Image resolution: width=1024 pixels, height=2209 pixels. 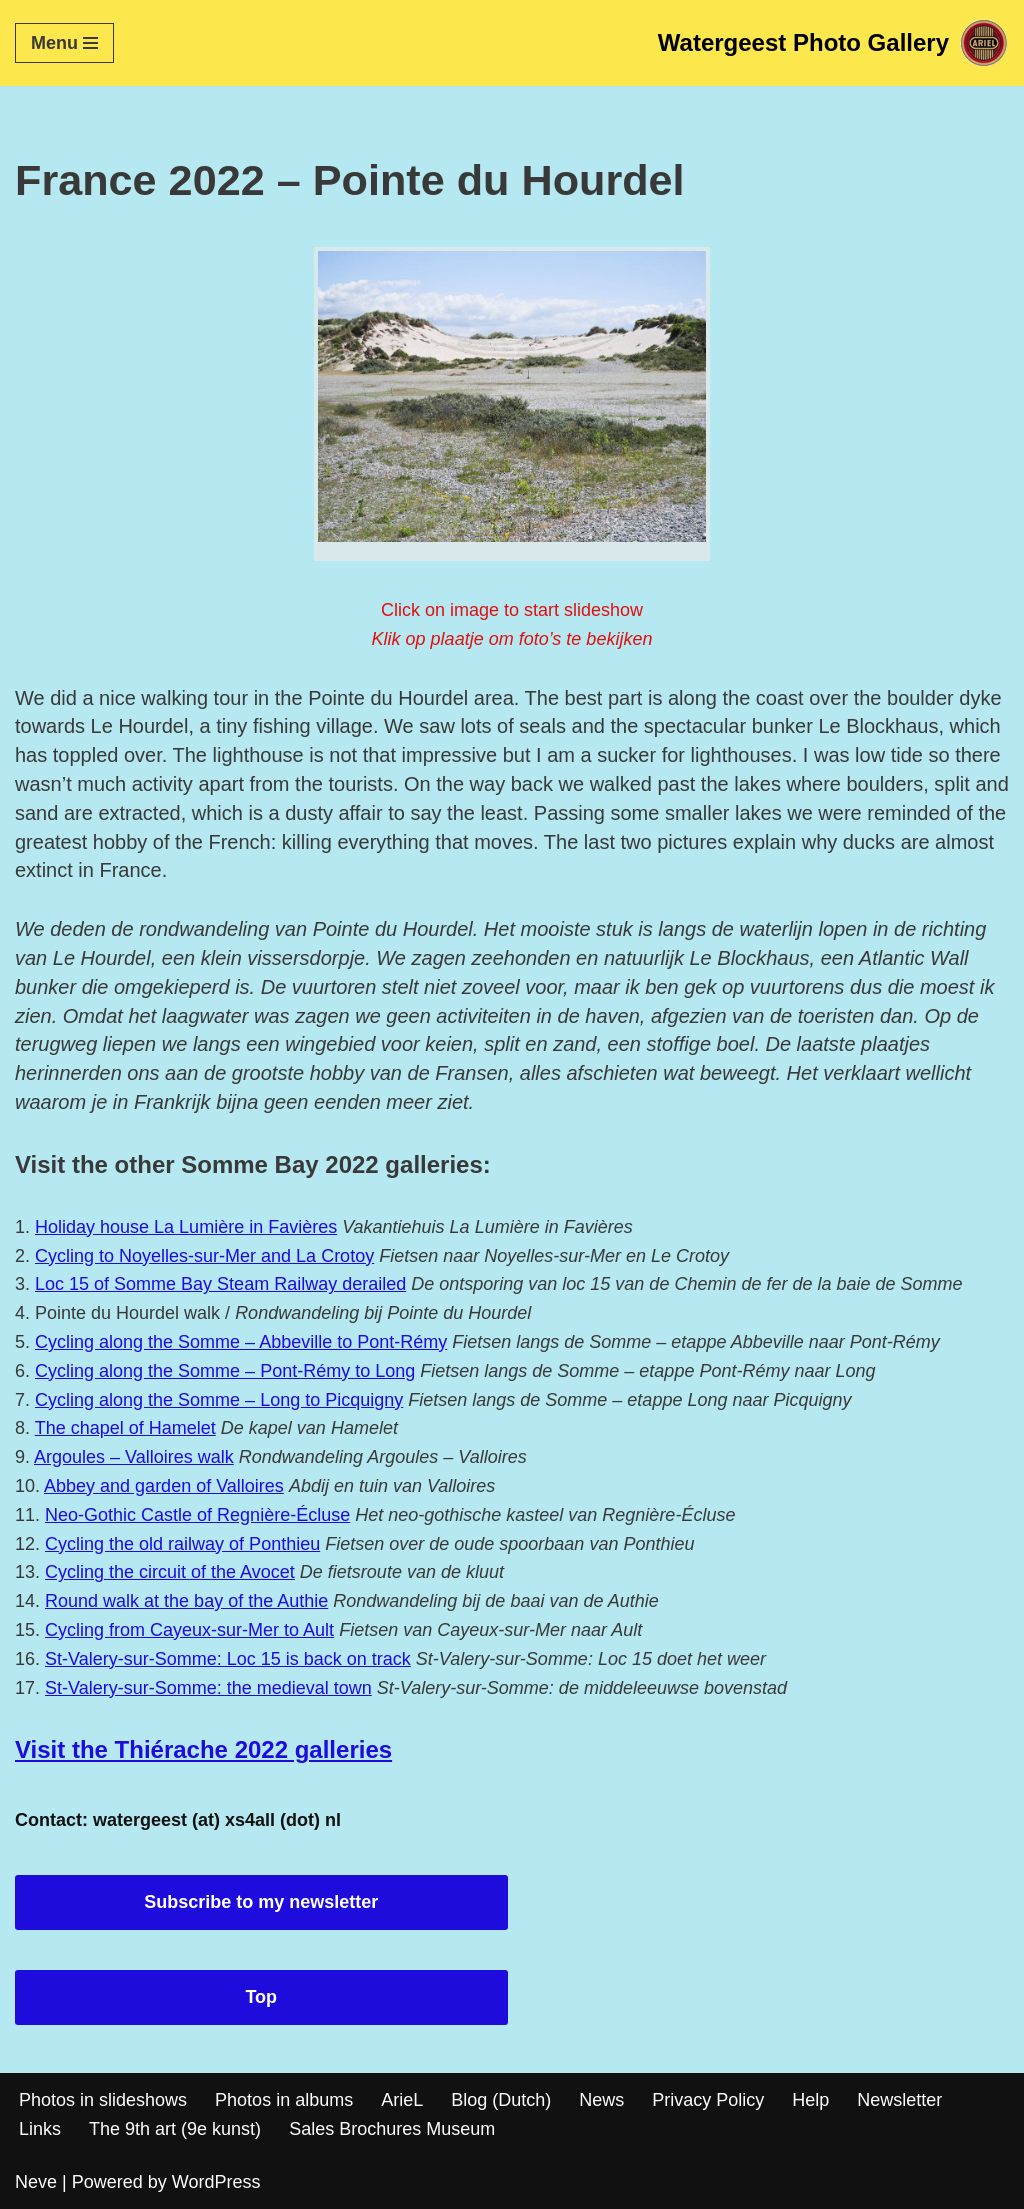 What do you see at coordinates (220, 1284) in the screenshot?
I see `Loc 15 of Somme Bay Steam Railway derailed` at bounding box center [220, 1284].